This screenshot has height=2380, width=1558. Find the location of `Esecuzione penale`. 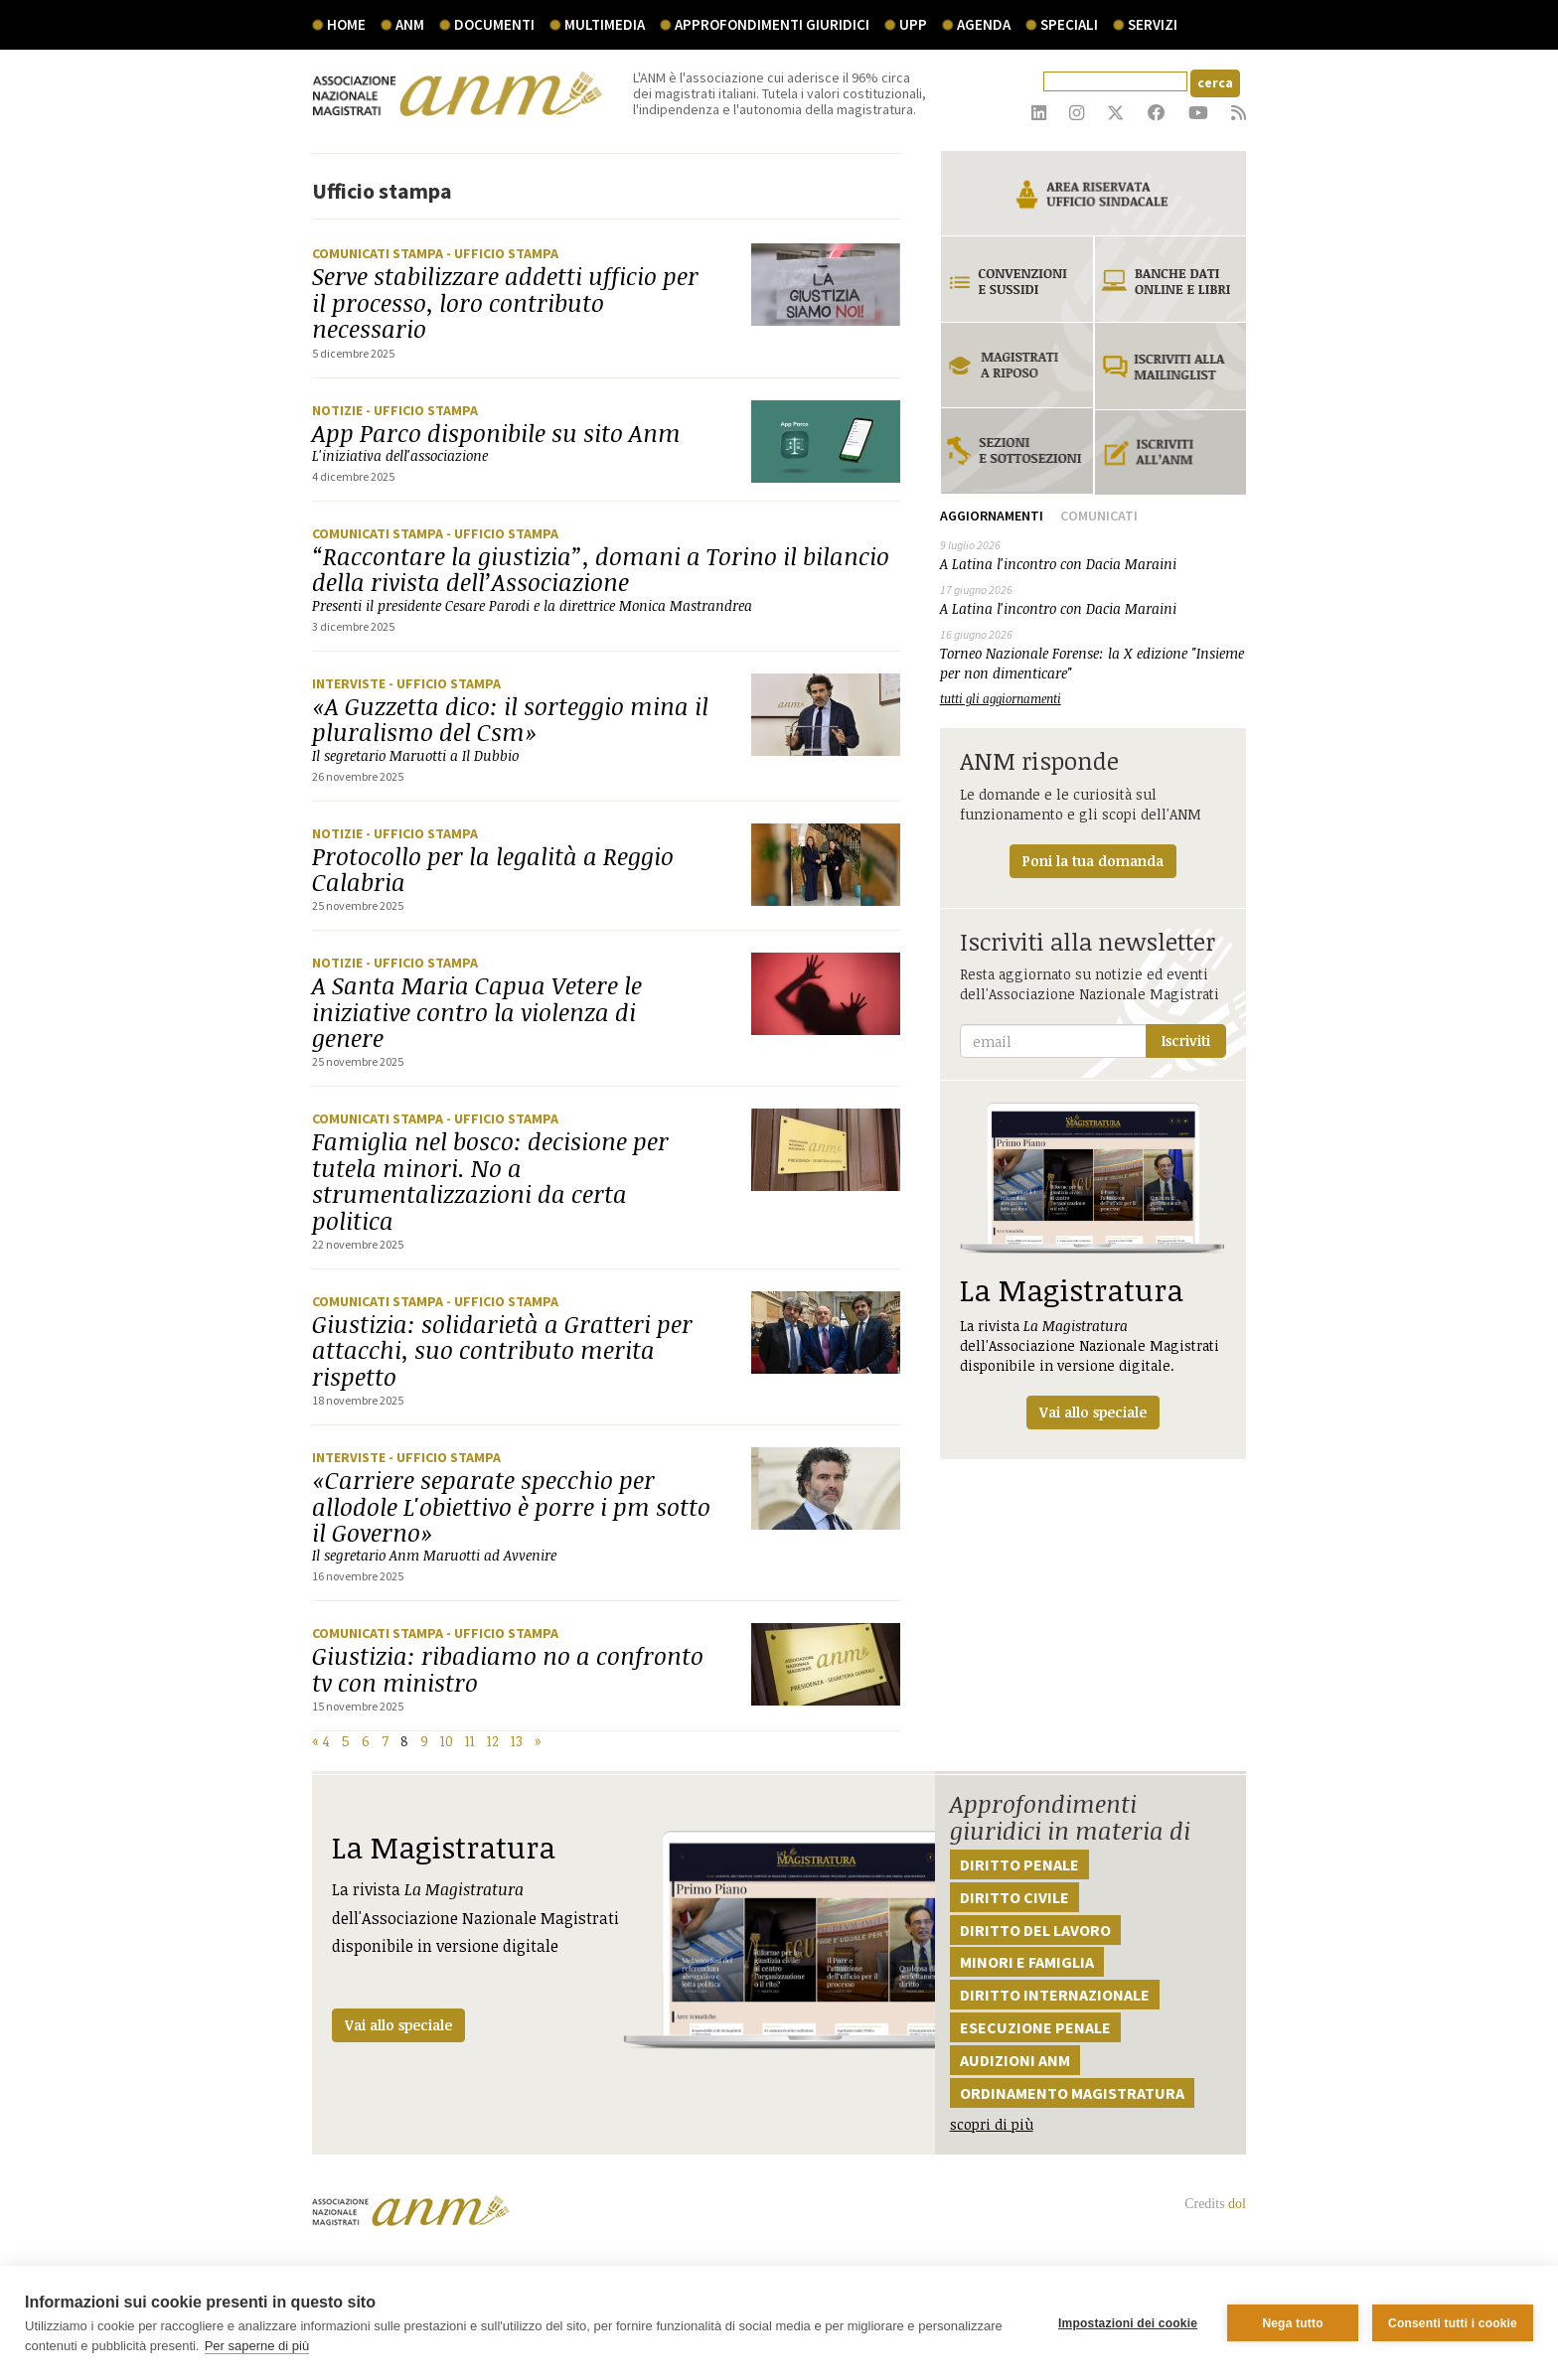

Esecuzione penale is located at coordinates (1035, 2027).